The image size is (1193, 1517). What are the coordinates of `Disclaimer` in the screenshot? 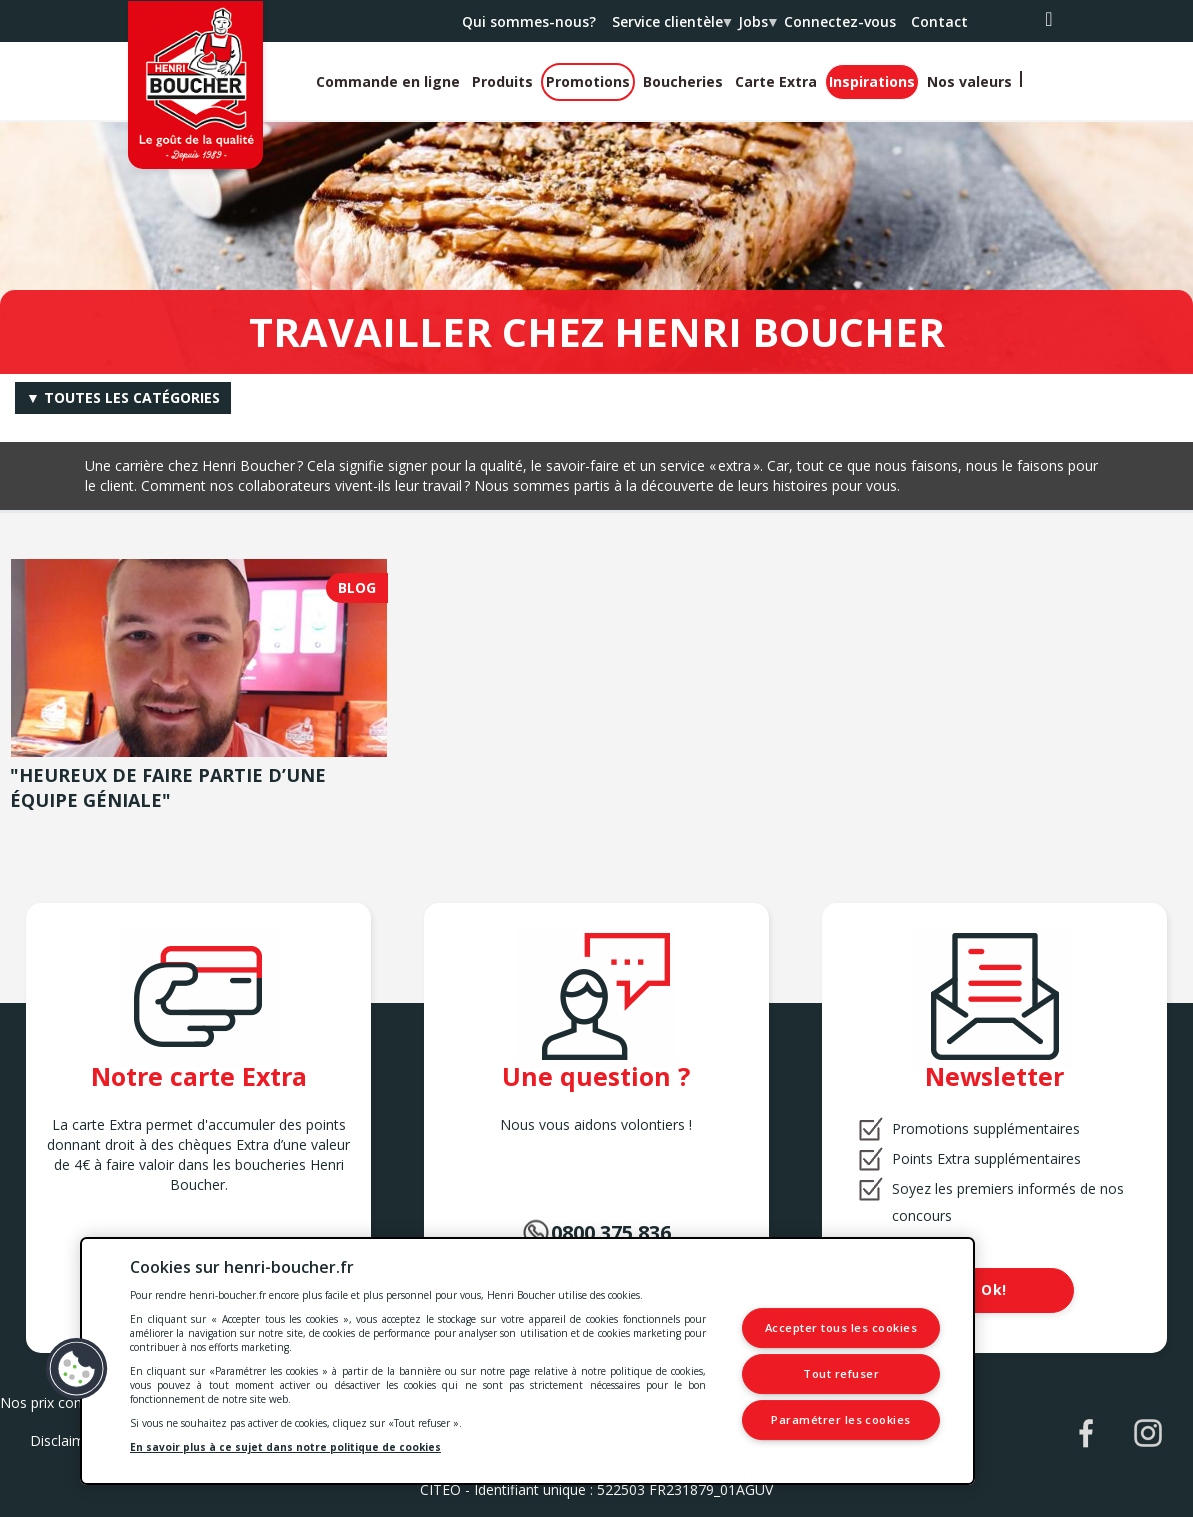 It's located at (64, 1440).